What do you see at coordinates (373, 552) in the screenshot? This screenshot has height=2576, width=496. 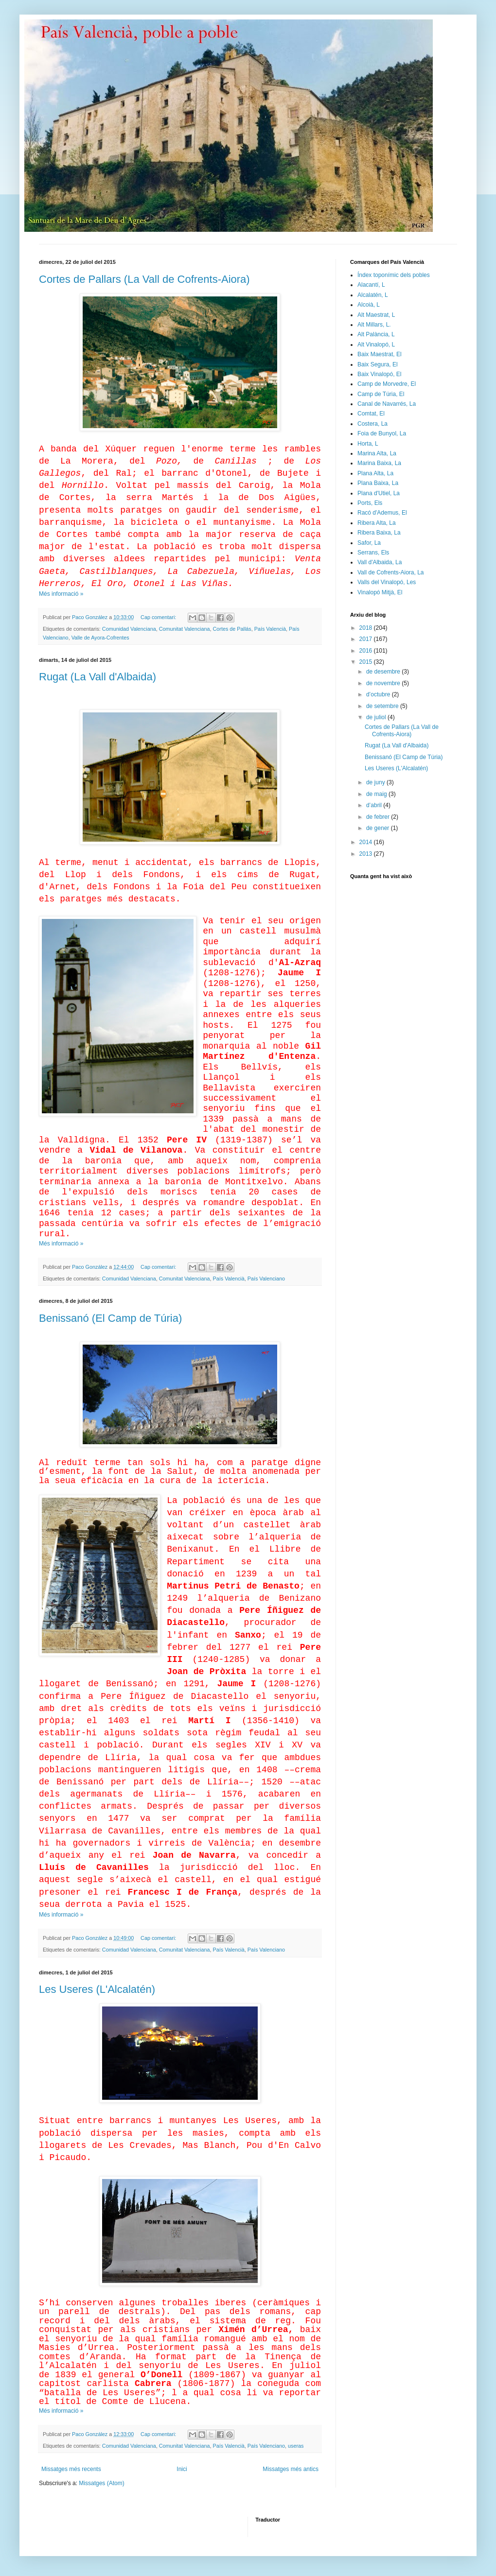 I see `Serrans, Els` at bounding box center [373, 552].